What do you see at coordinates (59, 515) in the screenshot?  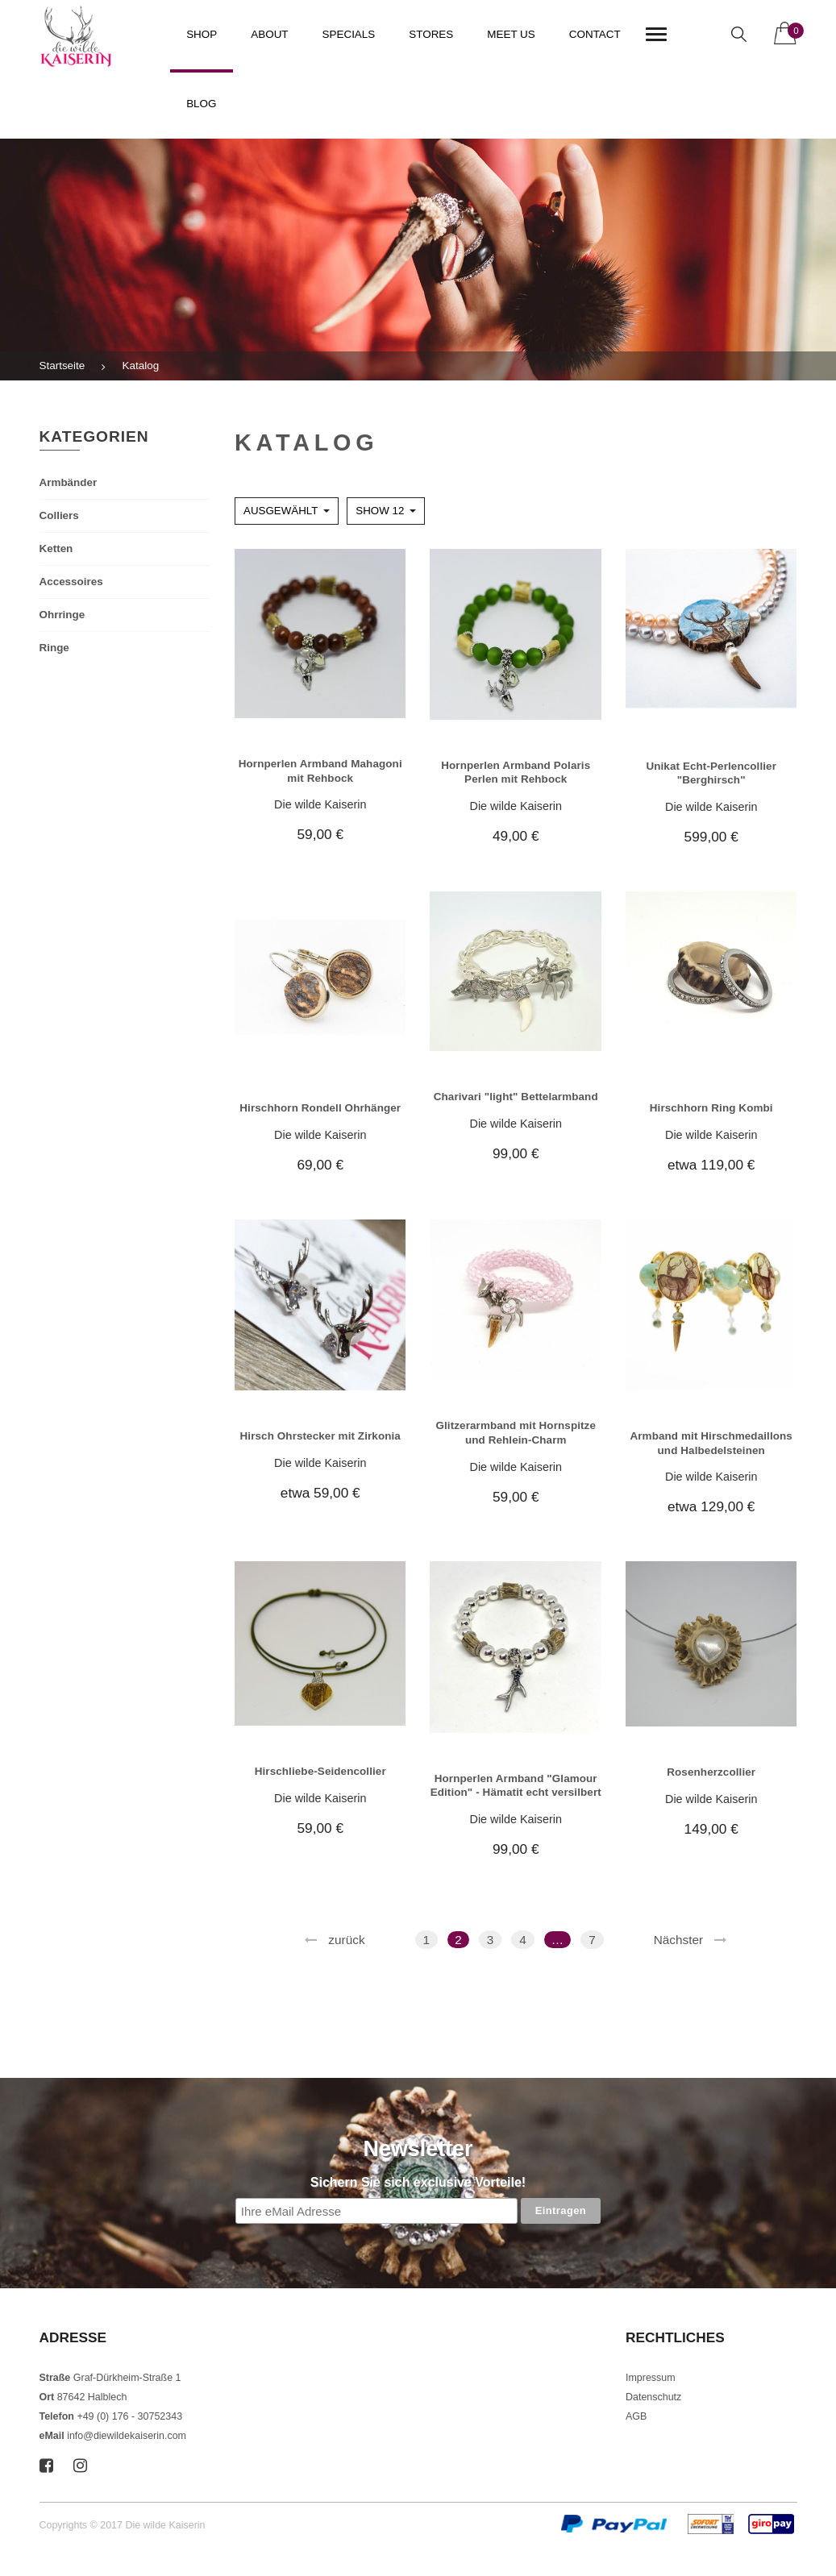 I see `Colliers` at bounding box center [59, 515].